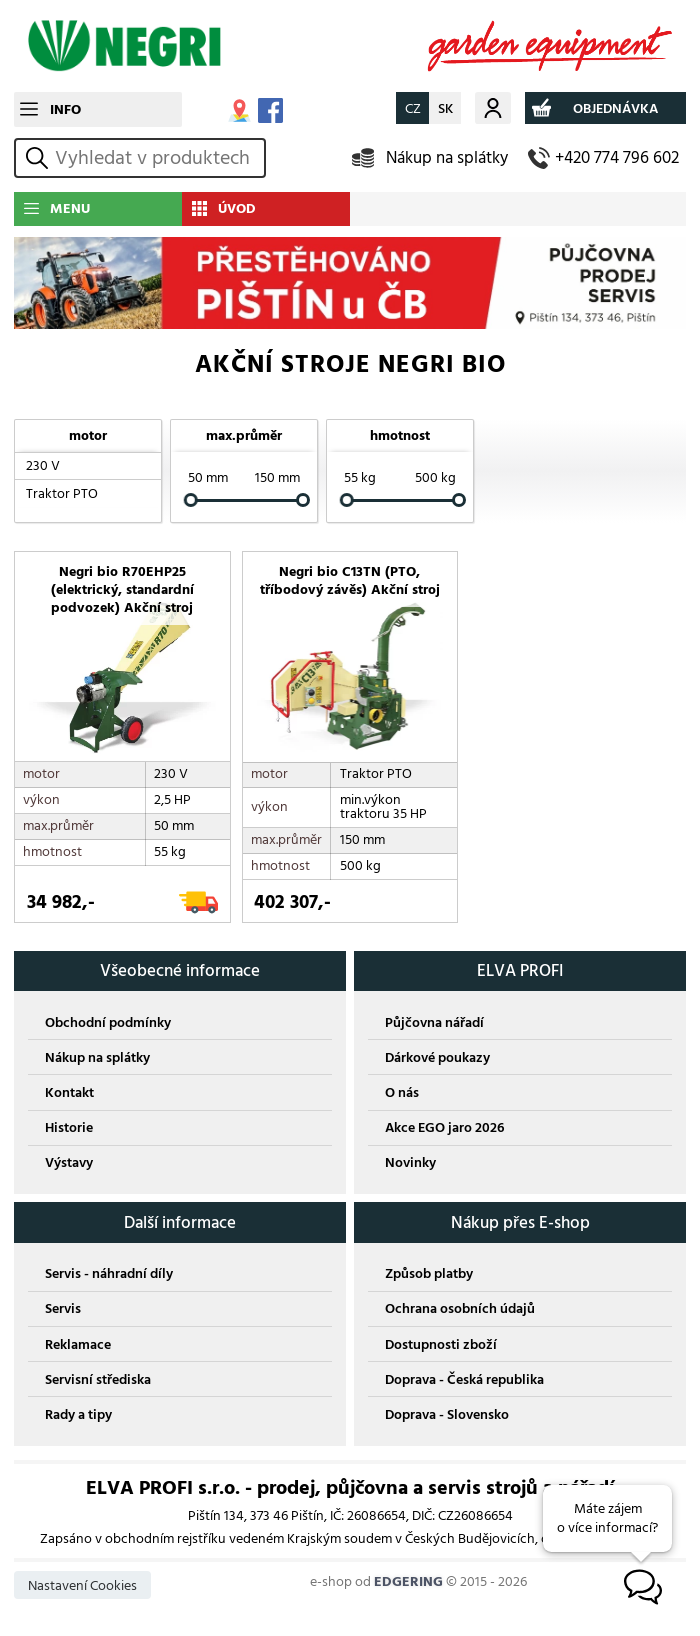 The width and height of the screenshot is (700, 1636). What do you see at coordinates (43, 465) in the screenshot?
I see `230 V` at bounding box center [43, 465].